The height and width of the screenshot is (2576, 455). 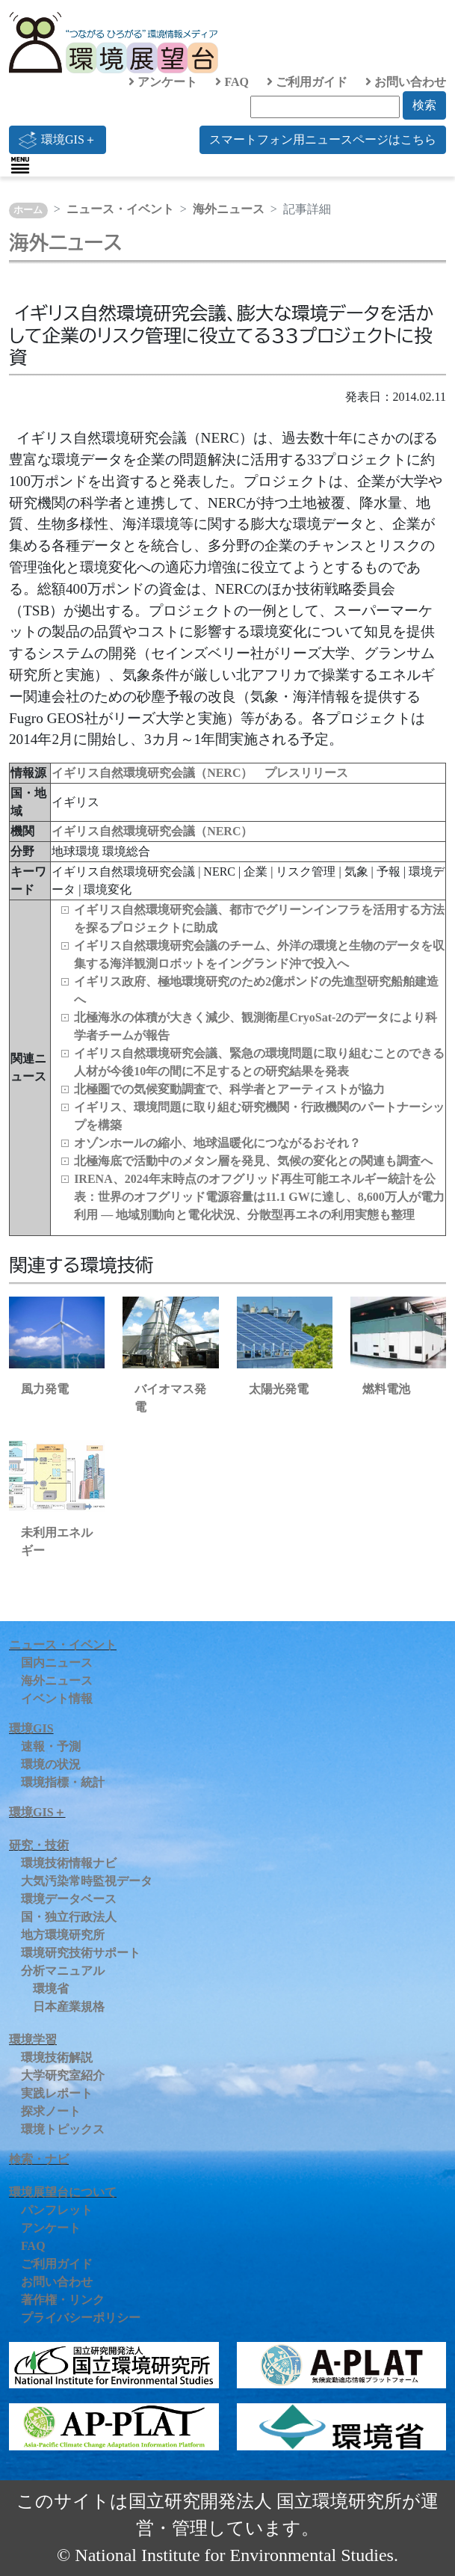 I want to click on 環境データベース, so click(x=69, y=1899).